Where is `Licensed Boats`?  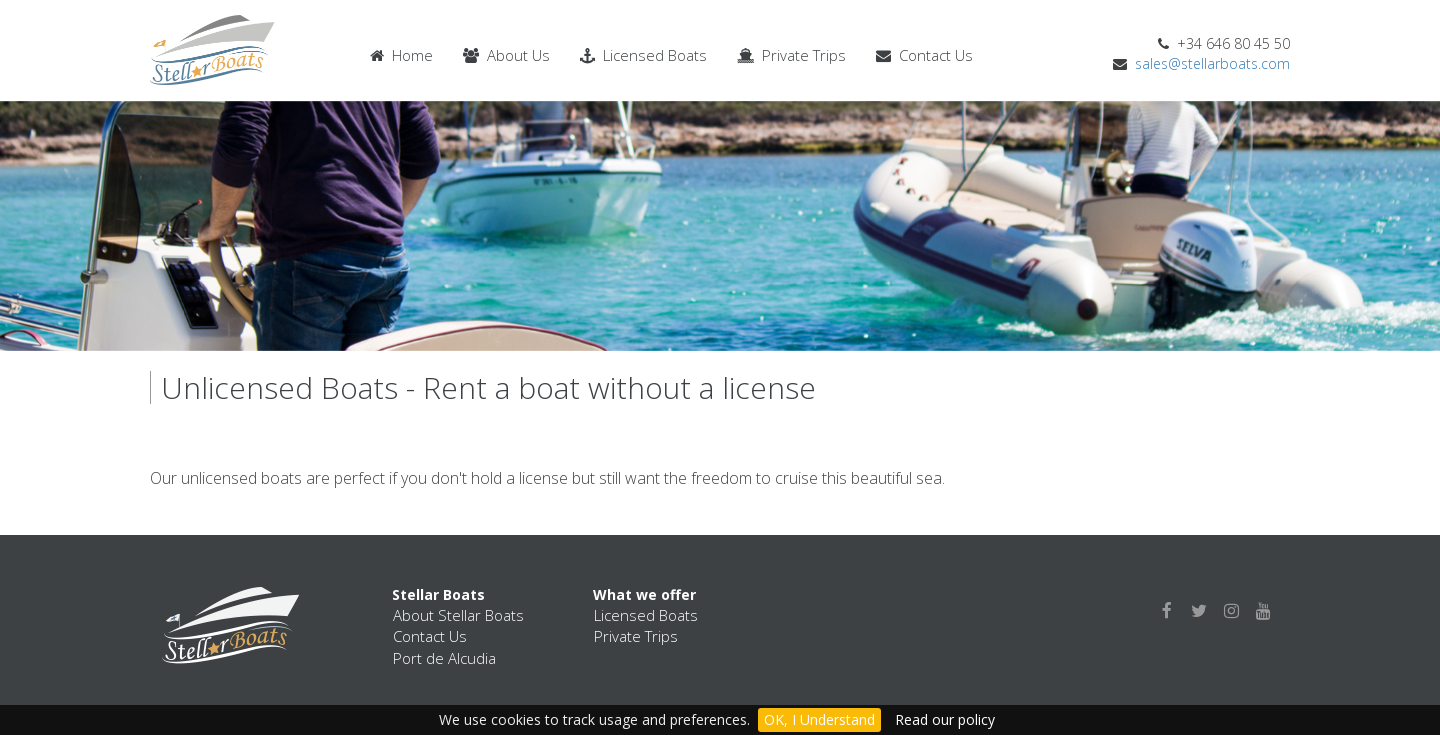
Licensed Boats is located at coordinates (643, 55).